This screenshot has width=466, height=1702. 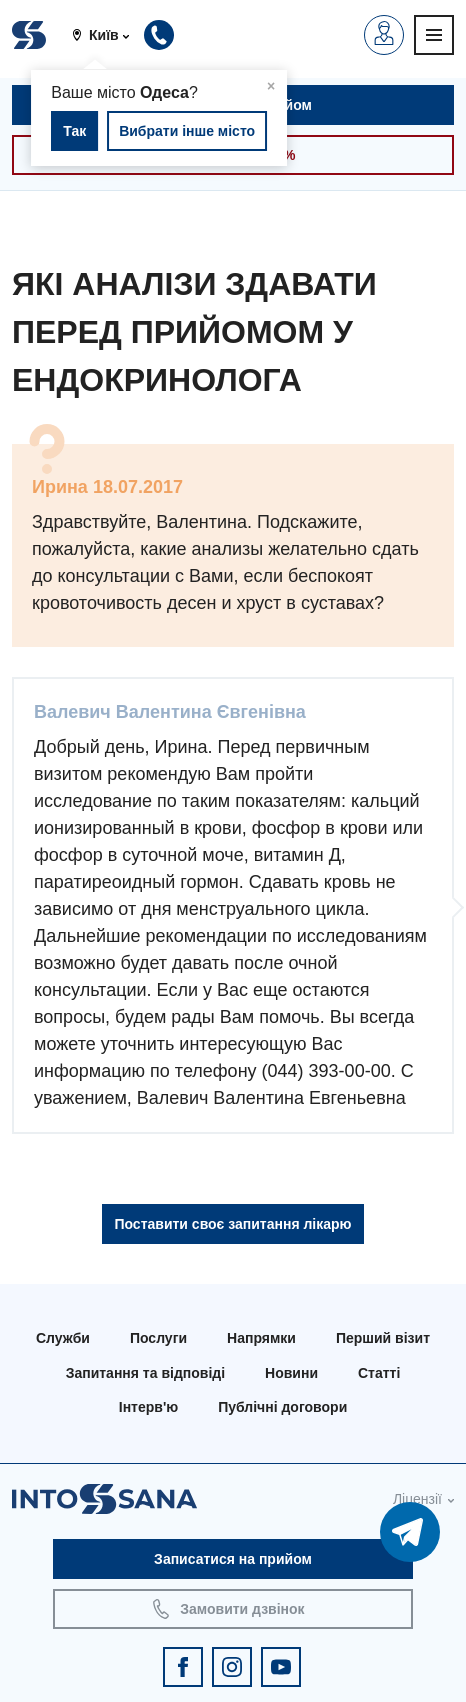 I want to click on Ліцензії, so click(x=417, y=1499).